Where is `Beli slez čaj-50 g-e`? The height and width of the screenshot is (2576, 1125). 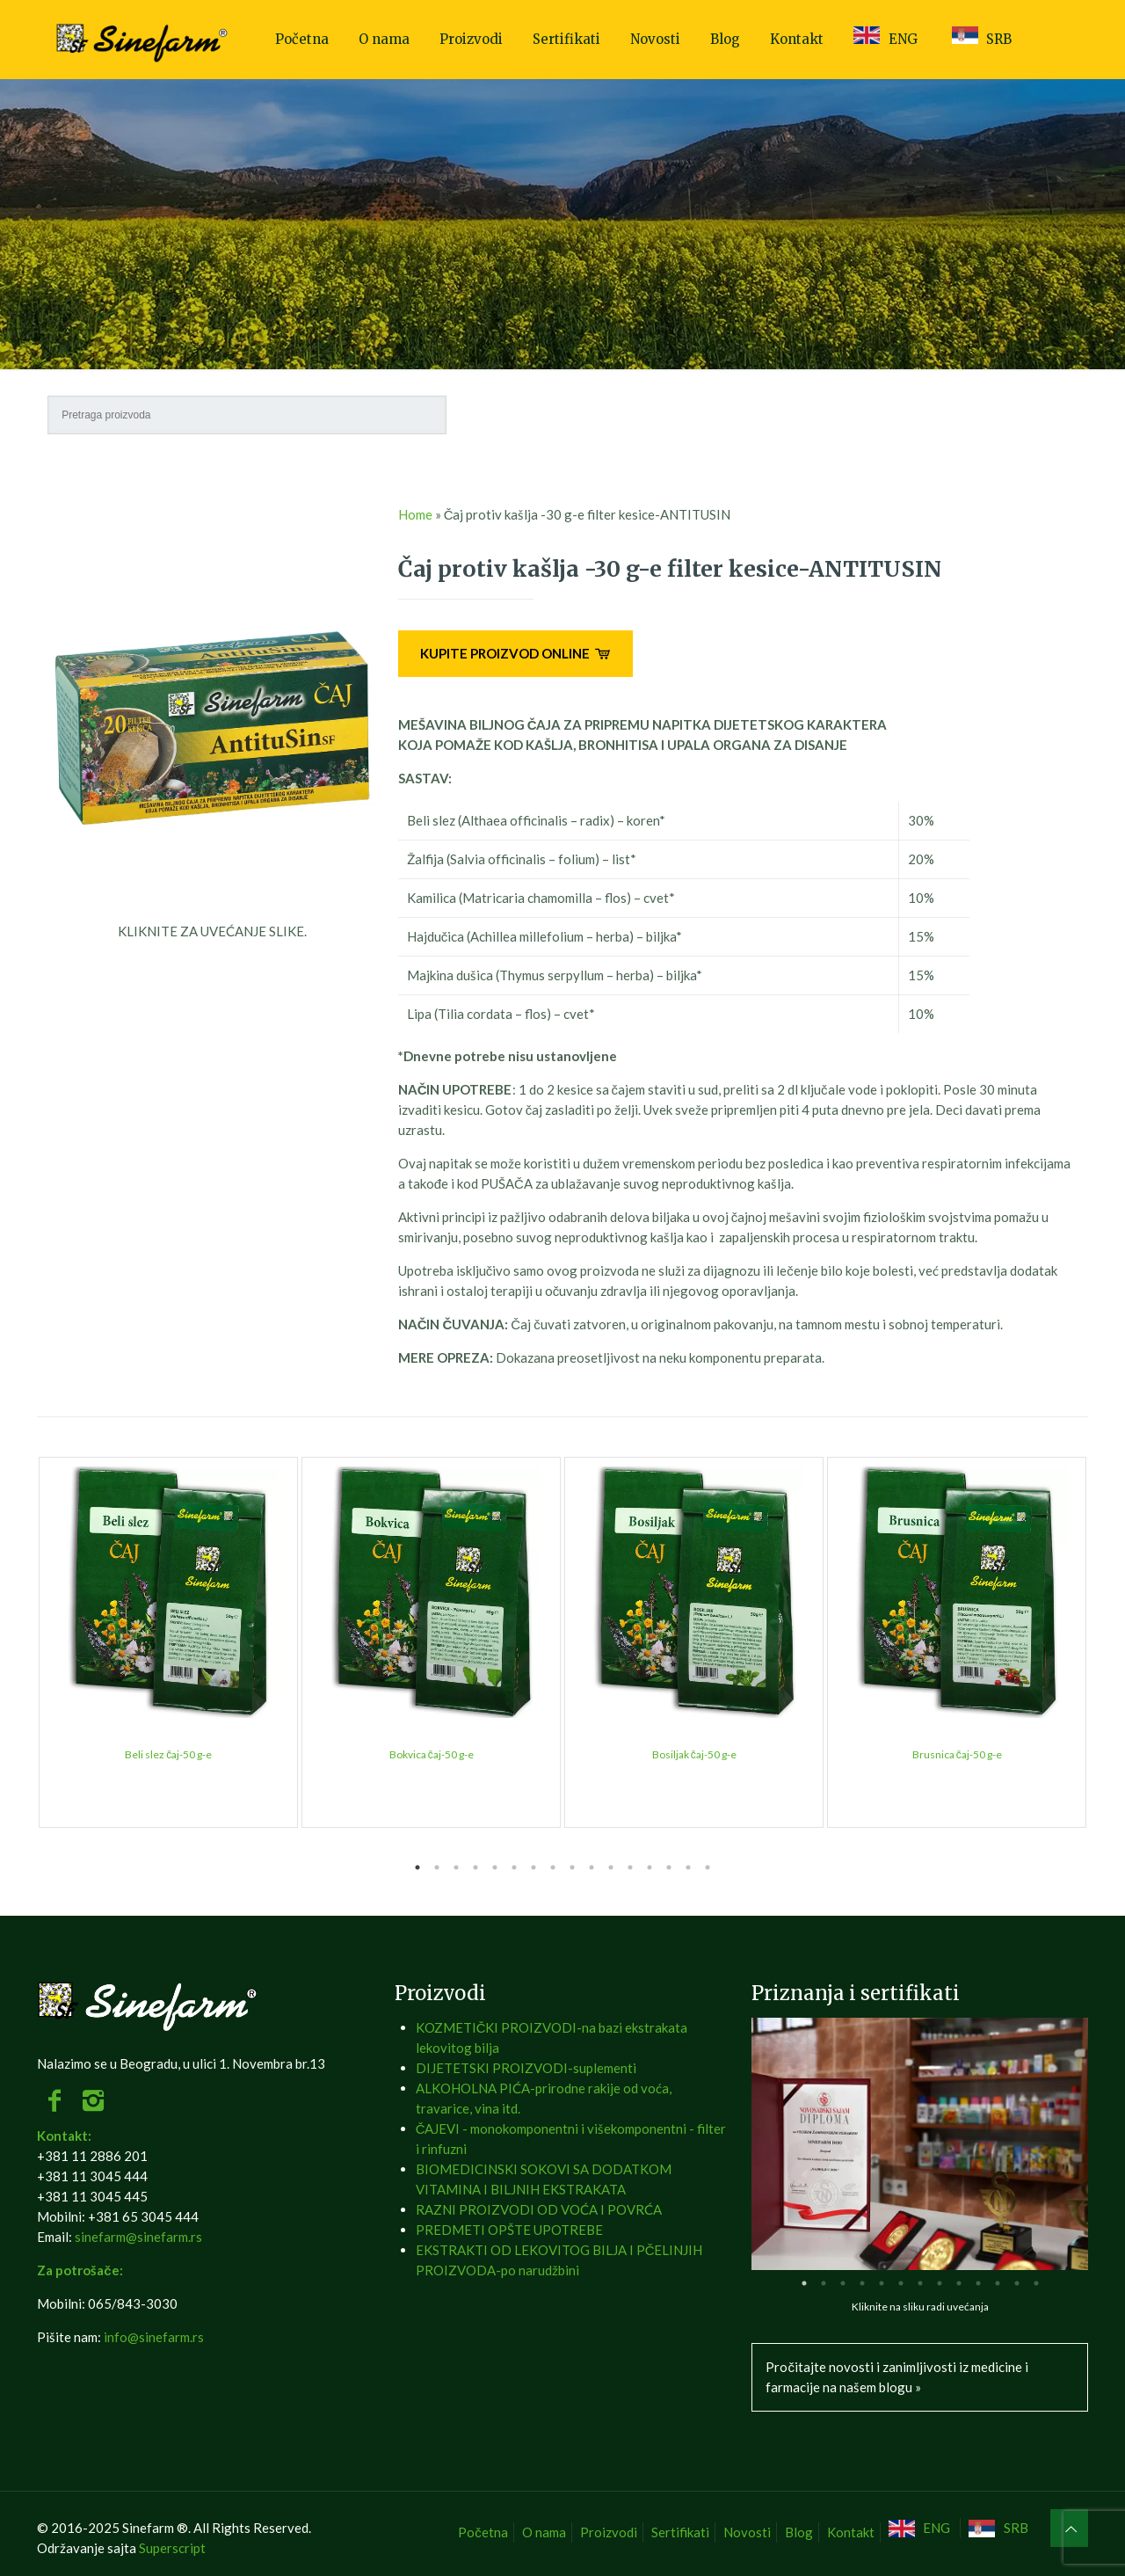
Beli slez čaj-50 g-e is located at coordinates (168, 1754).